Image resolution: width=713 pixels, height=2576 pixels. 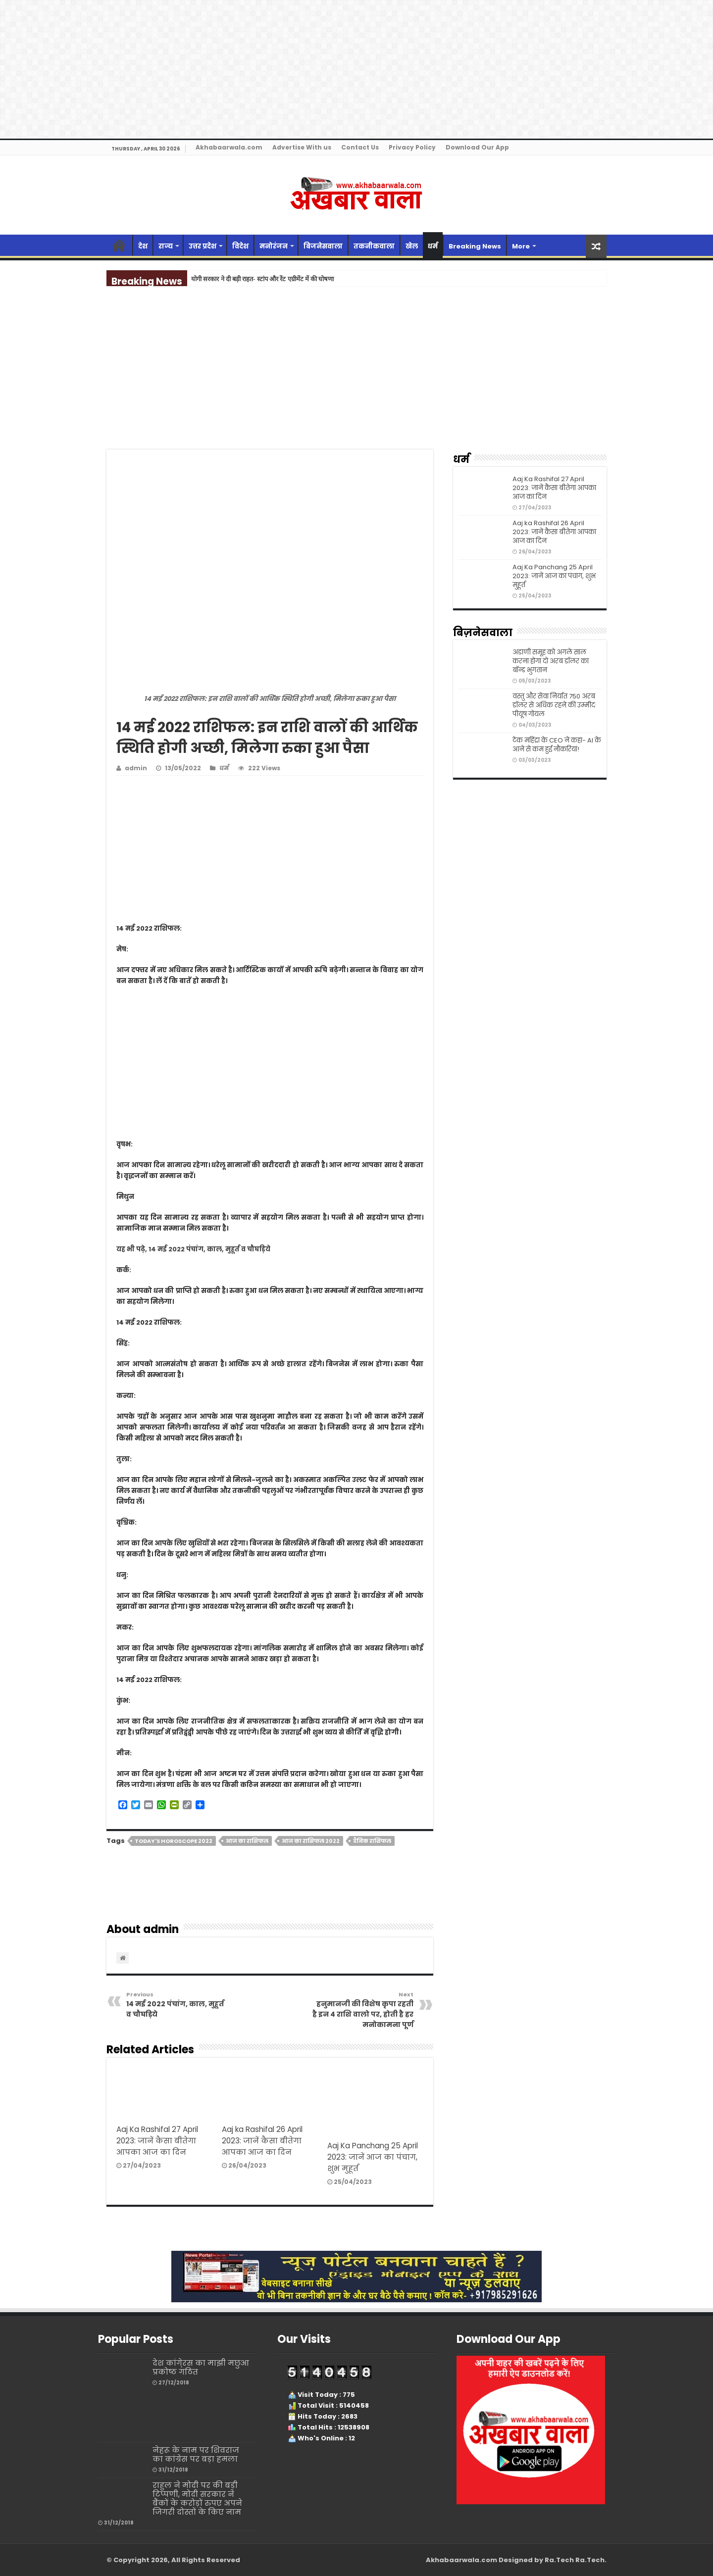 I want to click on नेहरू के नाम पर शिवराज का कांग्रेस पर बड़ा हमला, so click(x=196, y=2454).